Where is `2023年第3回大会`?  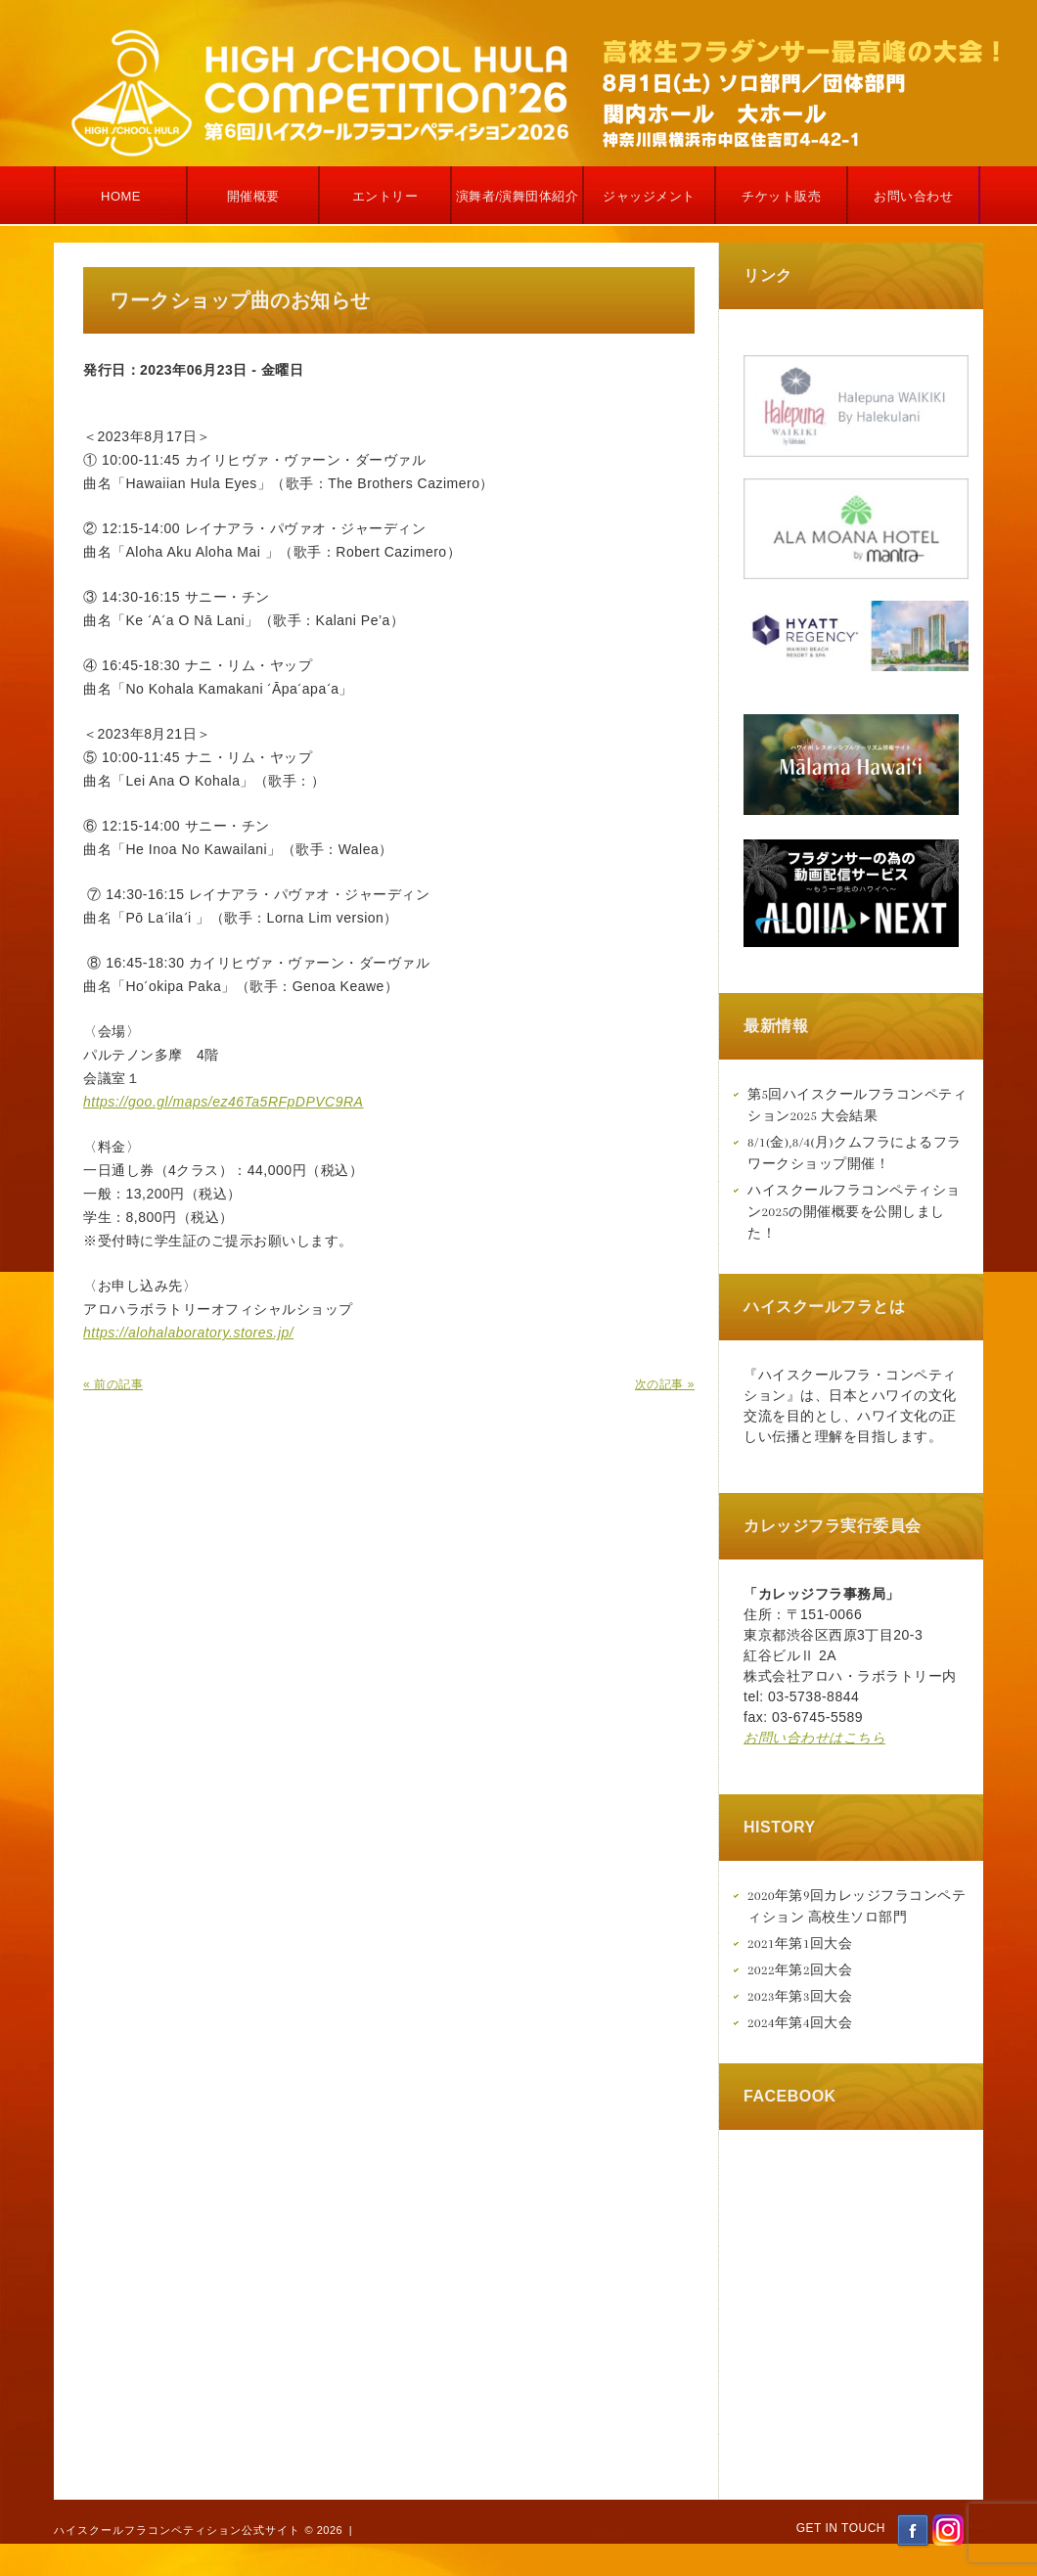
2023年第3回大会 is located at coordinates (799, 1996).